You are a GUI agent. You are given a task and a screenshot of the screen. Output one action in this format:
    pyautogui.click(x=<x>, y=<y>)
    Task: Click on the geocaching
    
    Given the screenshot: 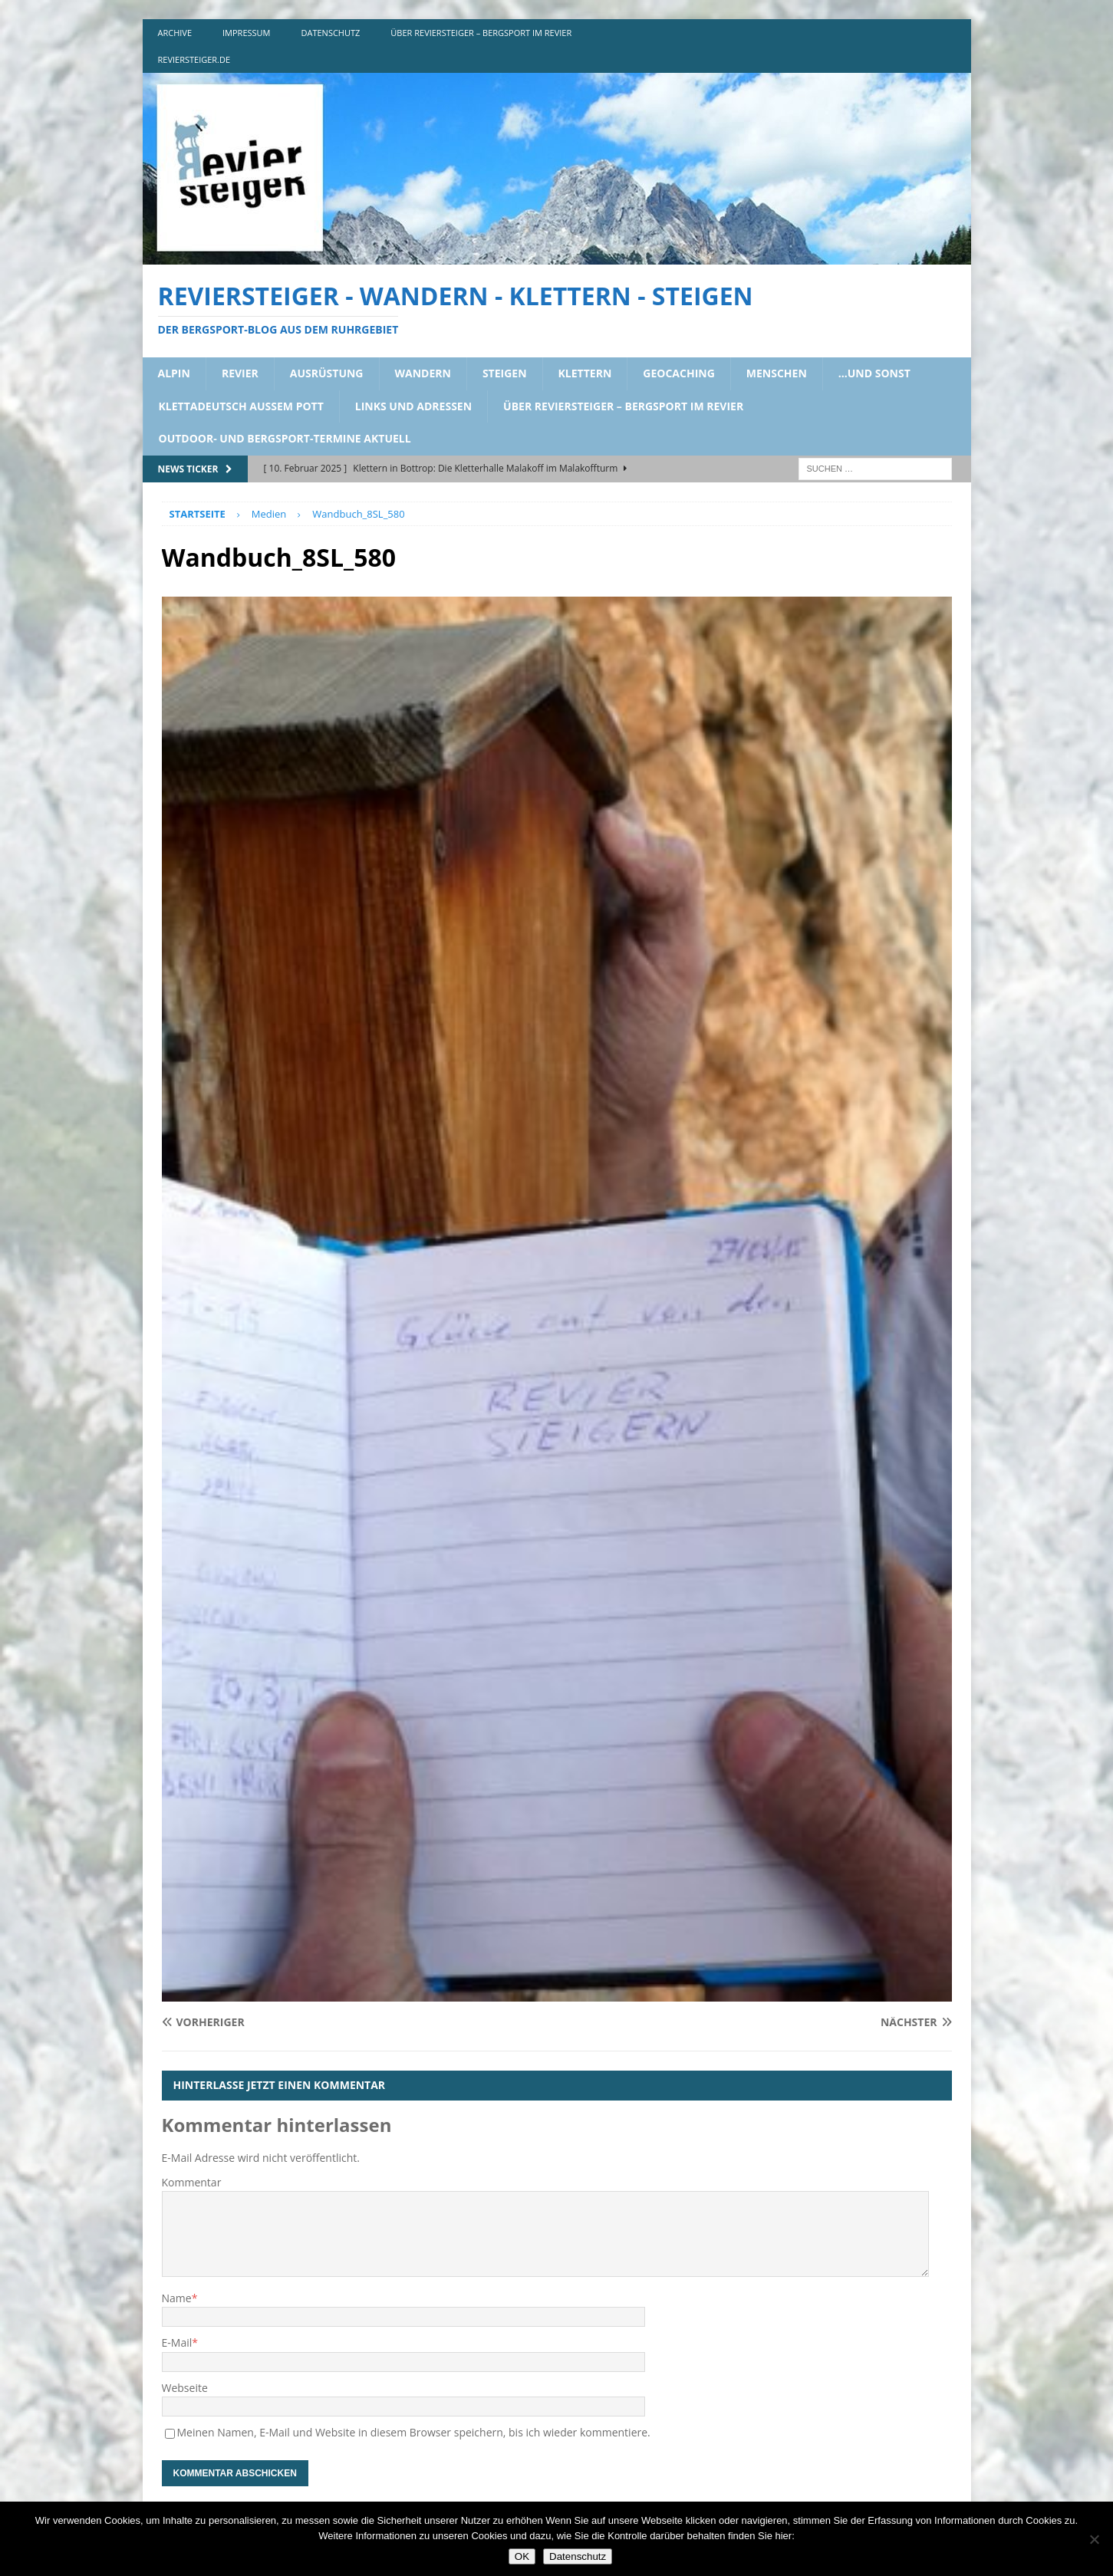 What is the action you would take?
    pyautogui.click(x=679, y=373)
    